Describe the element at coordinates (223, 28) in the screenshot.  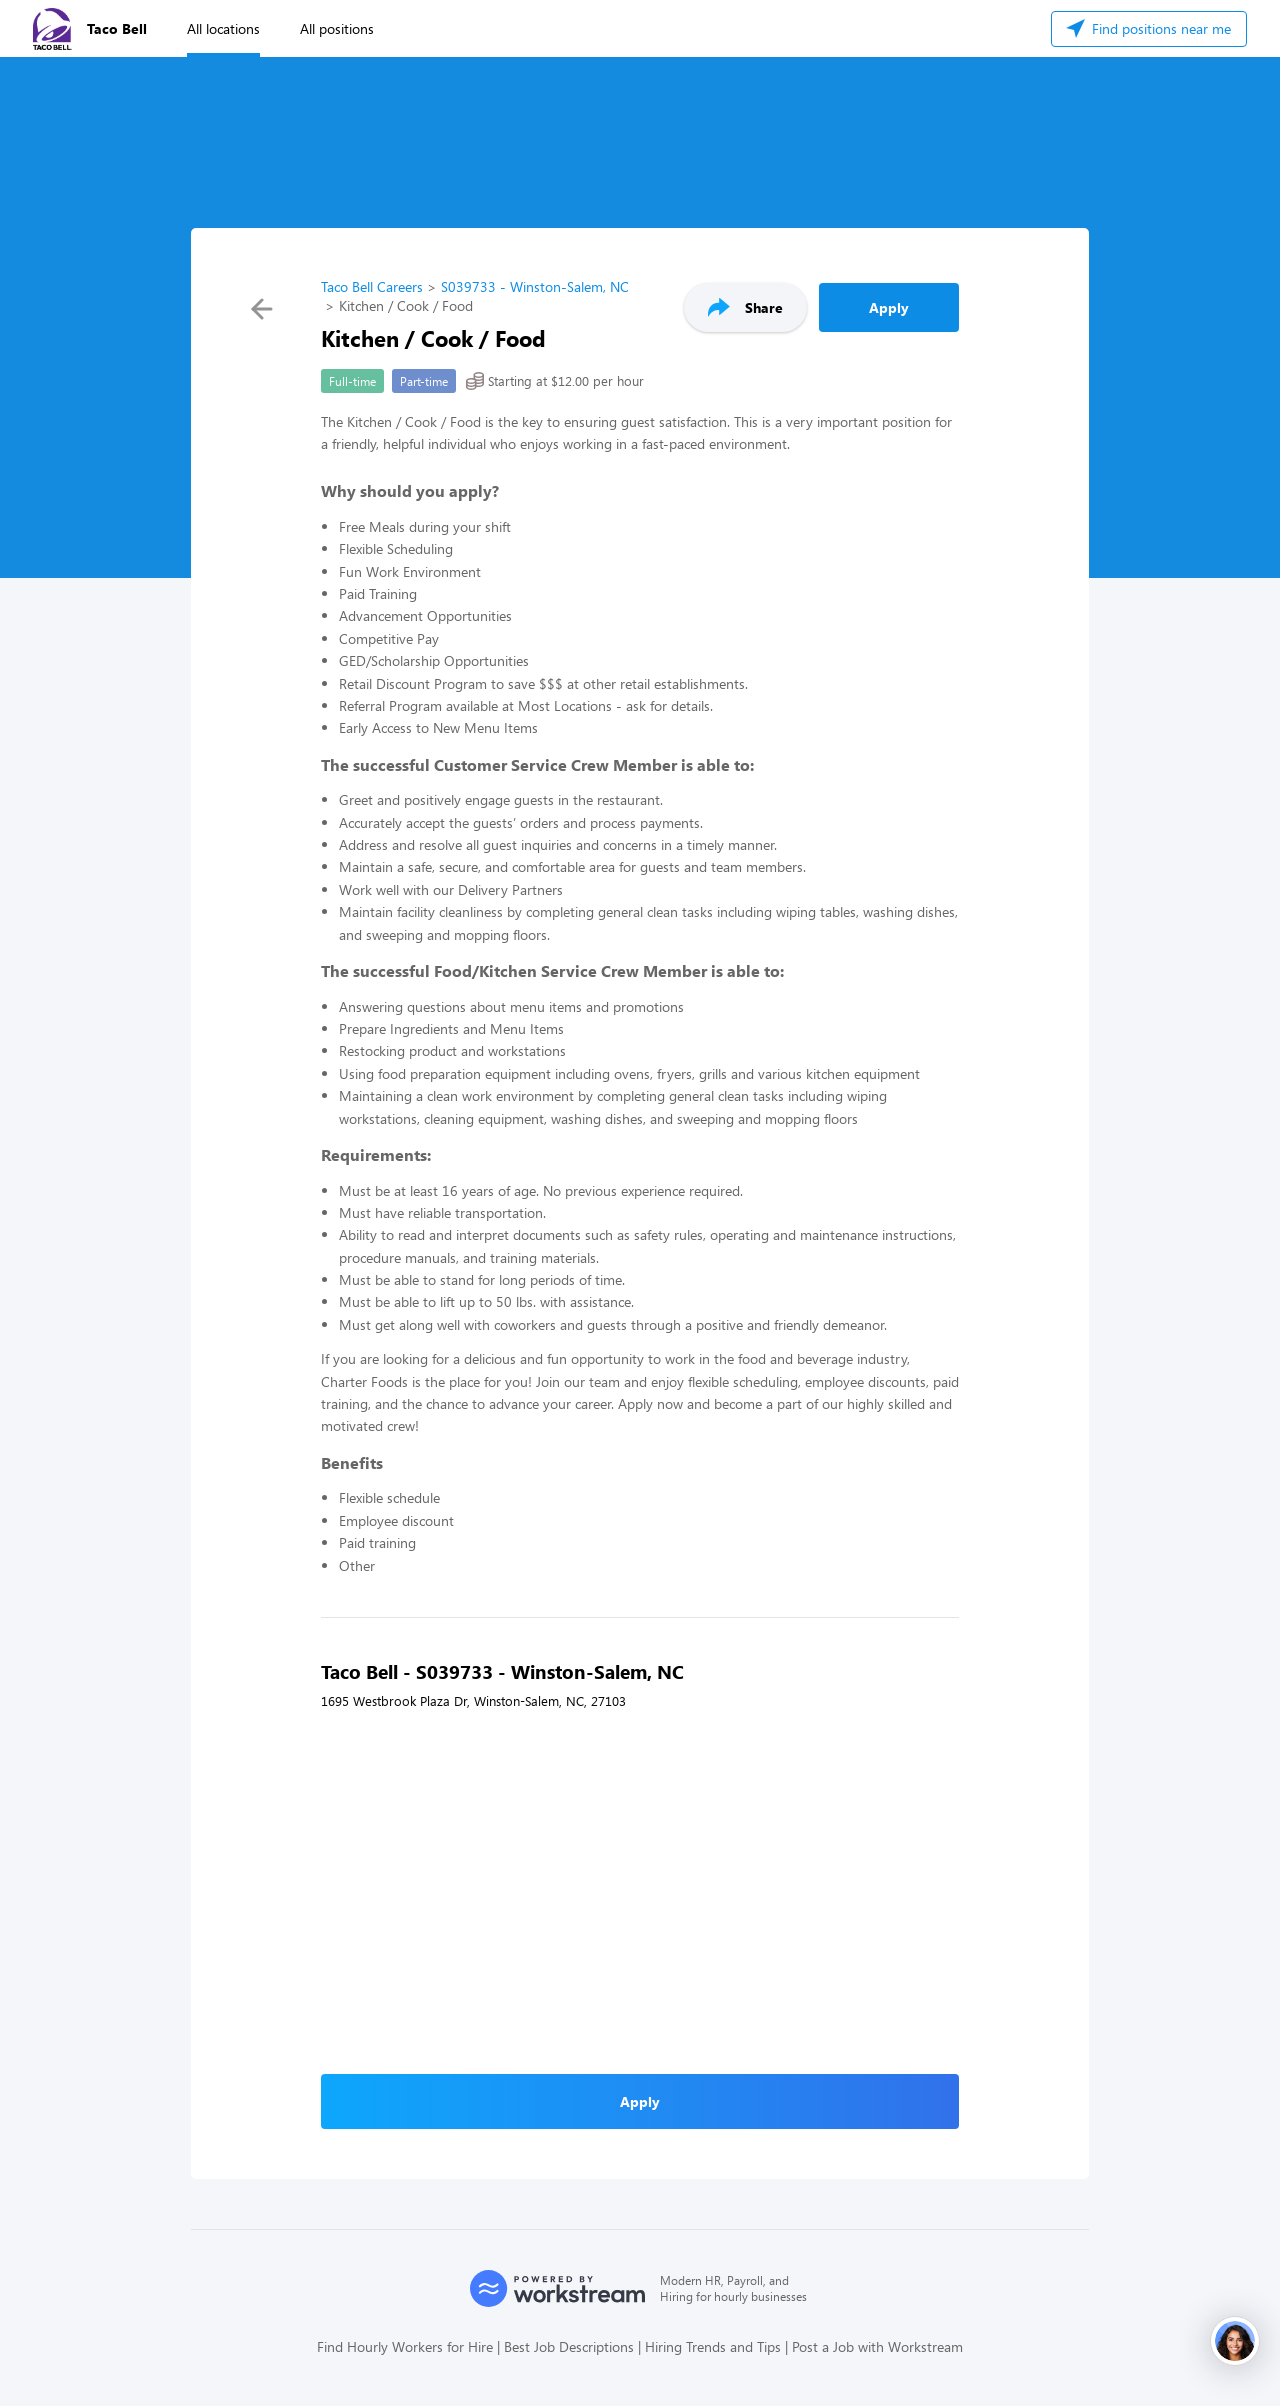
I see `All locations` at that location.